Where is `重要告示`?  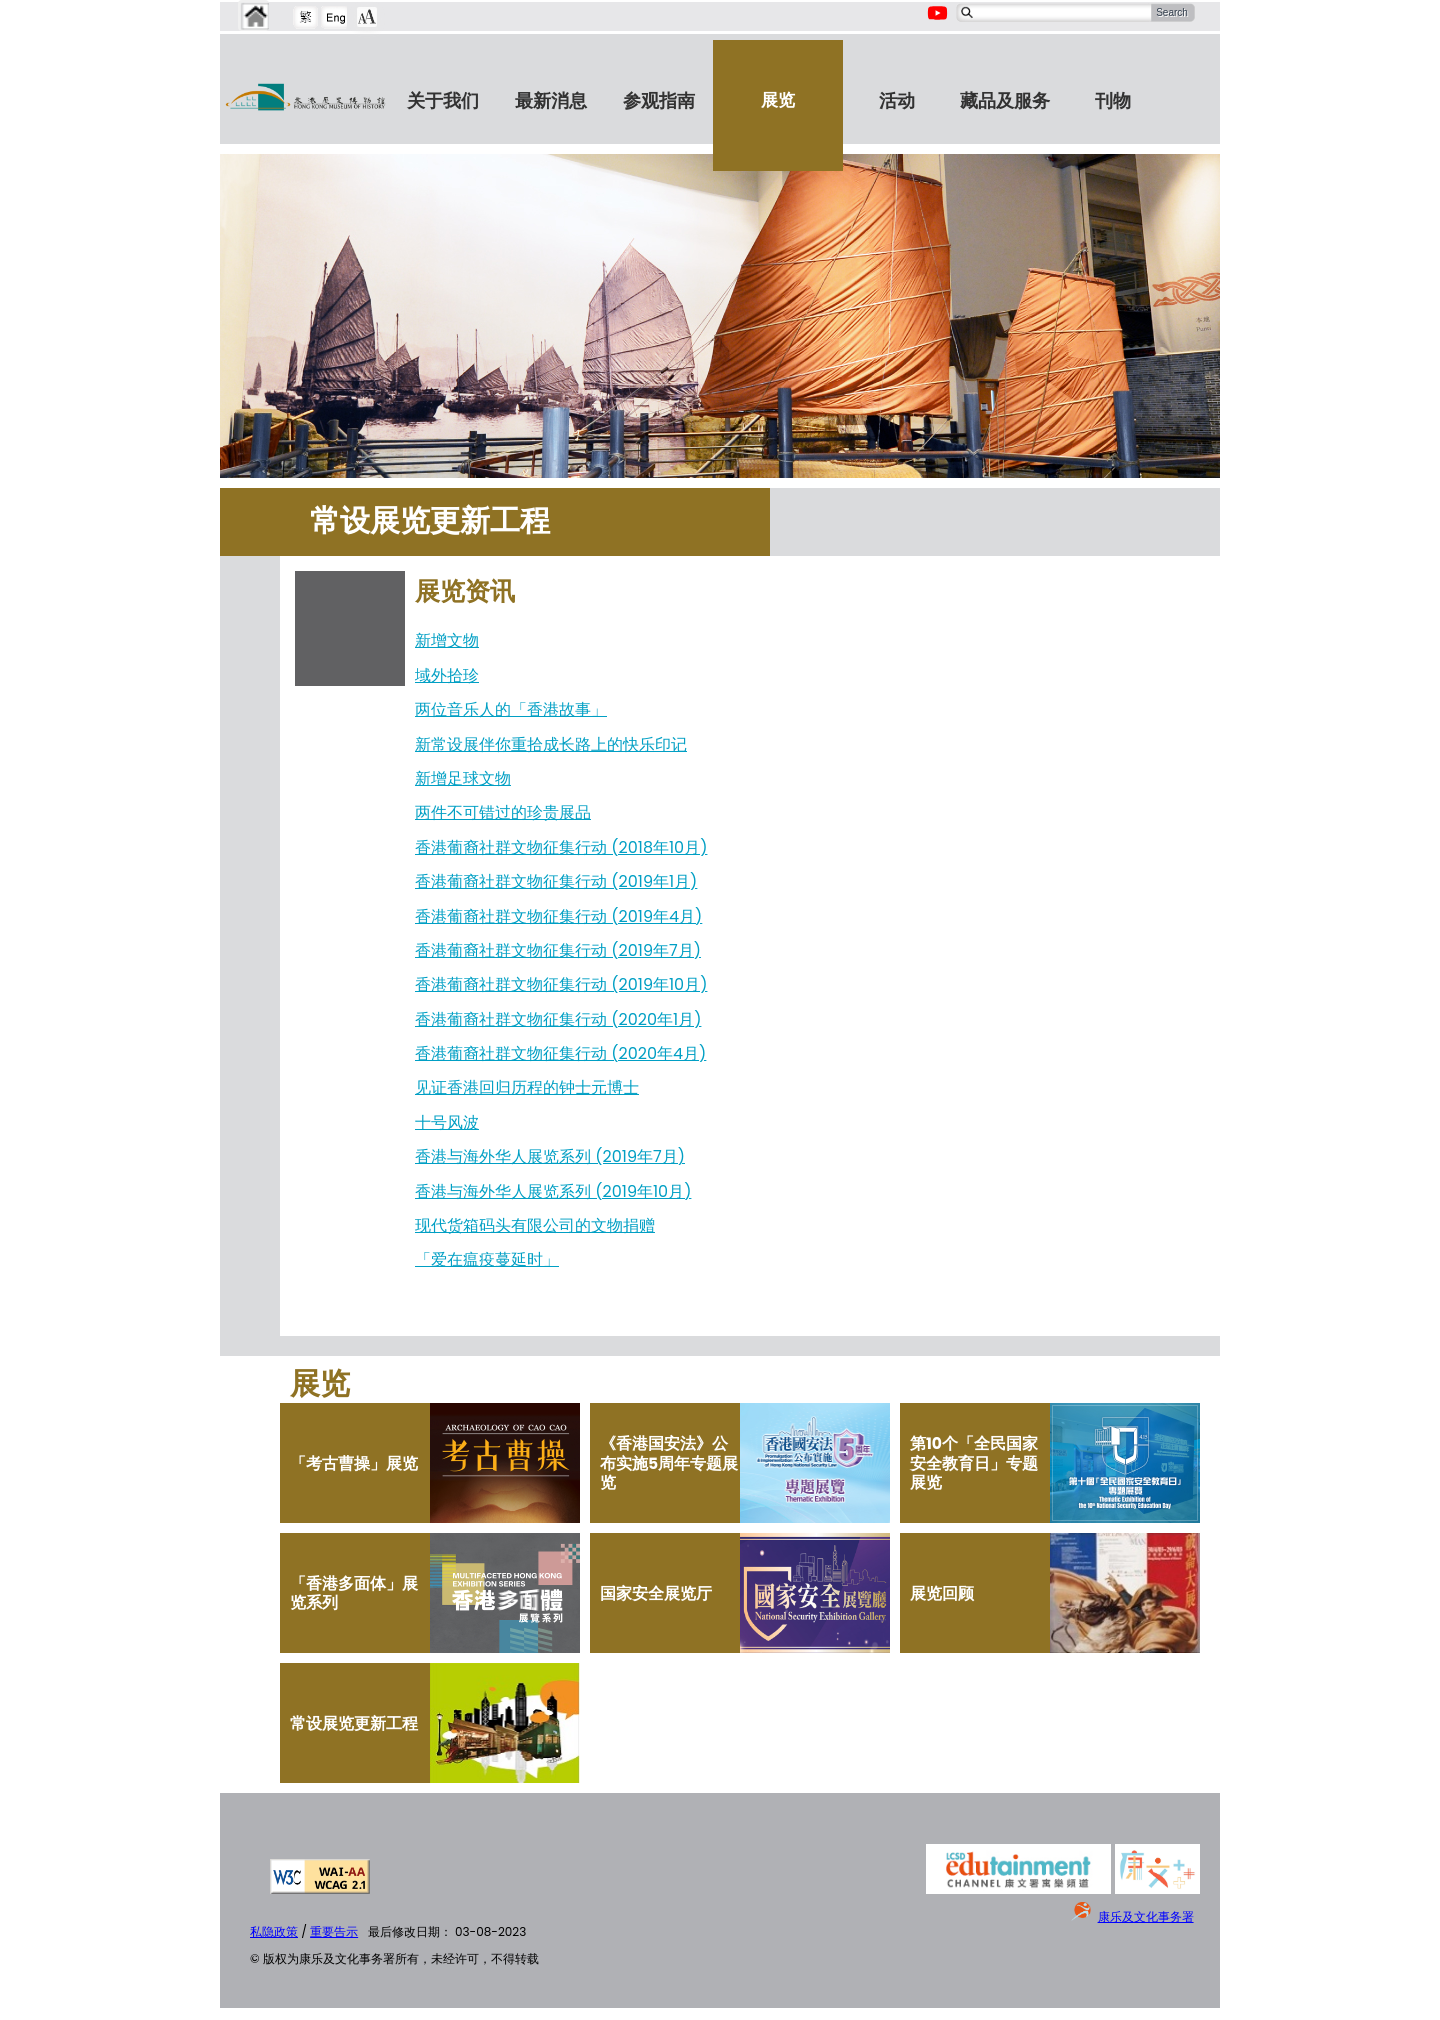 重要告示 is located at coordinates (334, 1931).